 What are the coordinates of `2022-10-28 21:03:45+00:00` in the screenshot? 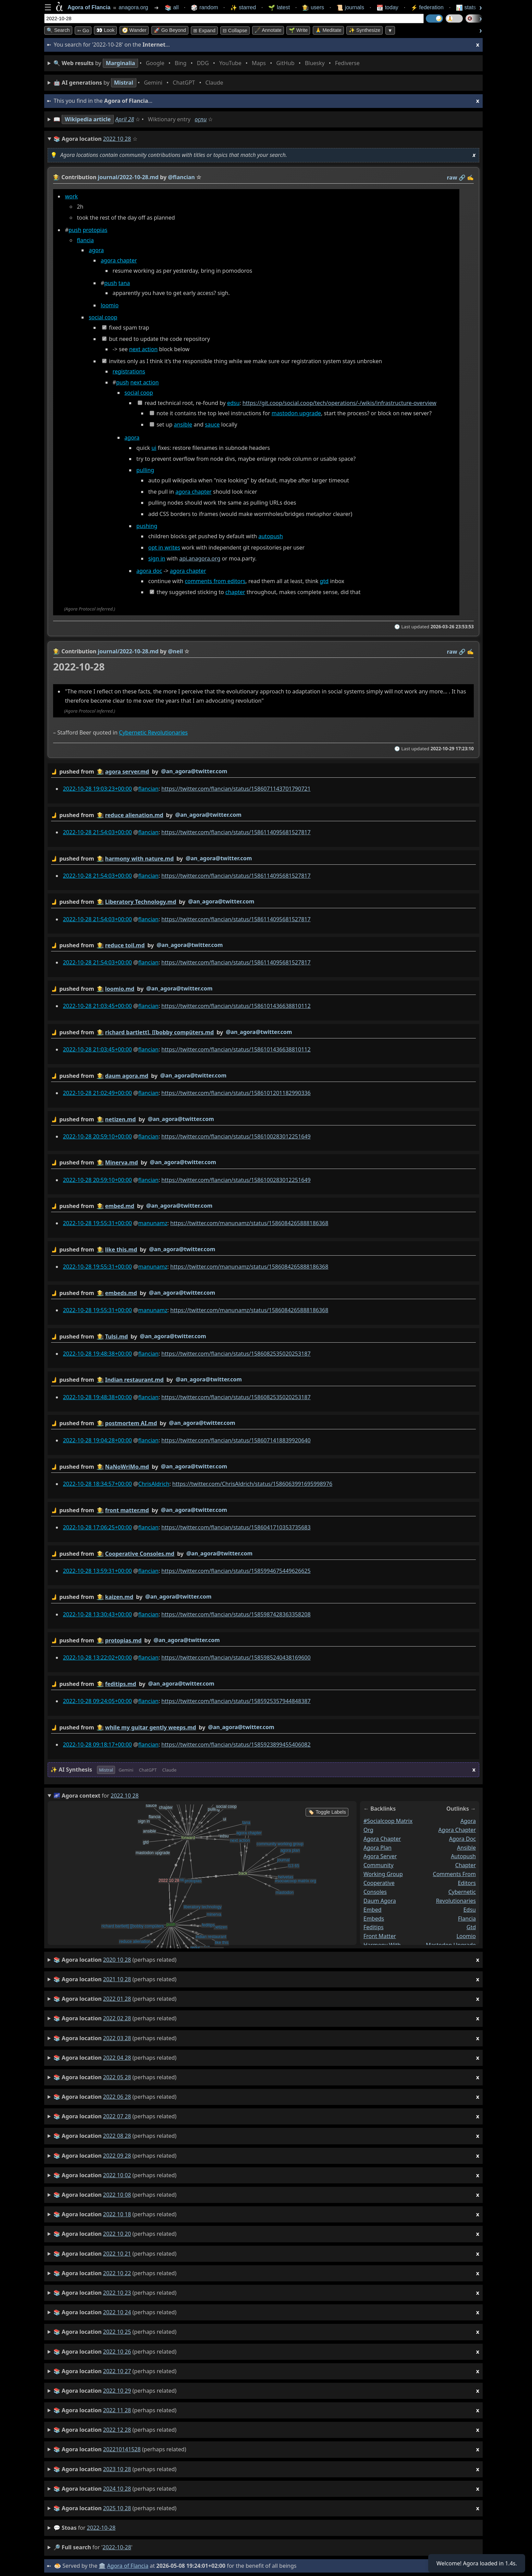 It's located at (97, 1006).